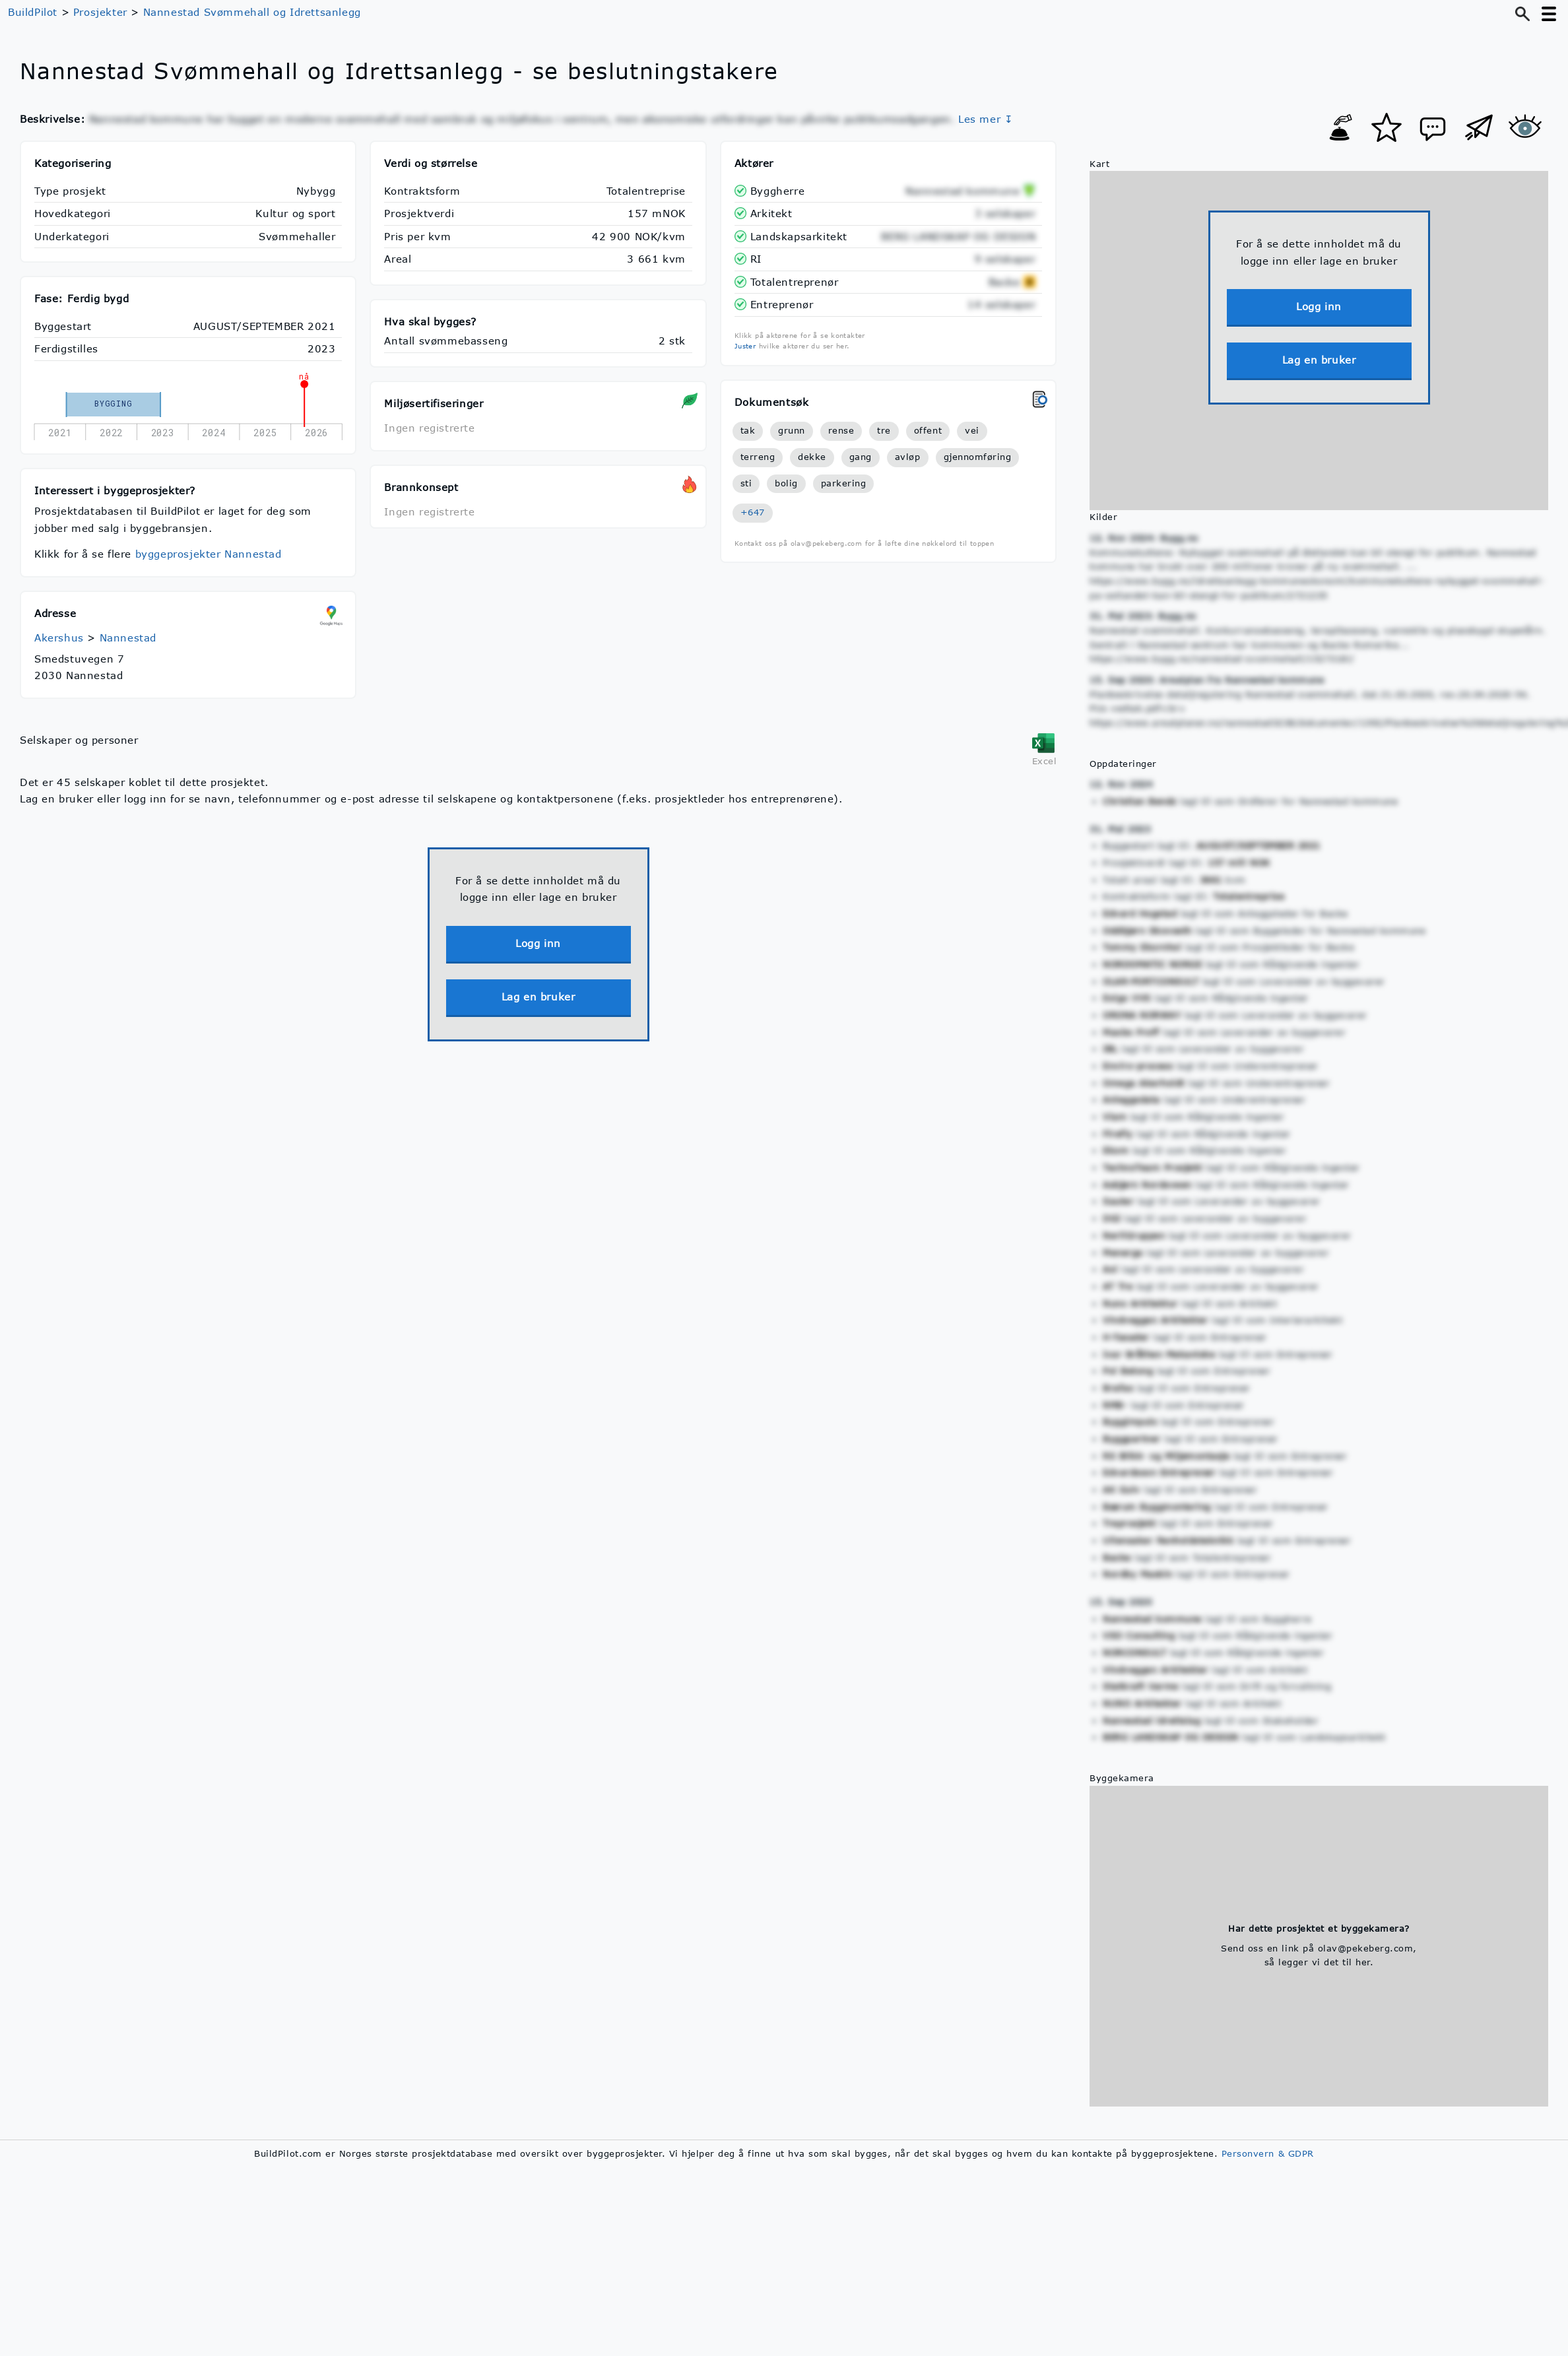 This screenshot has width=1568, height=2356. I want to click on Svømmehaller, so click(297, 236).